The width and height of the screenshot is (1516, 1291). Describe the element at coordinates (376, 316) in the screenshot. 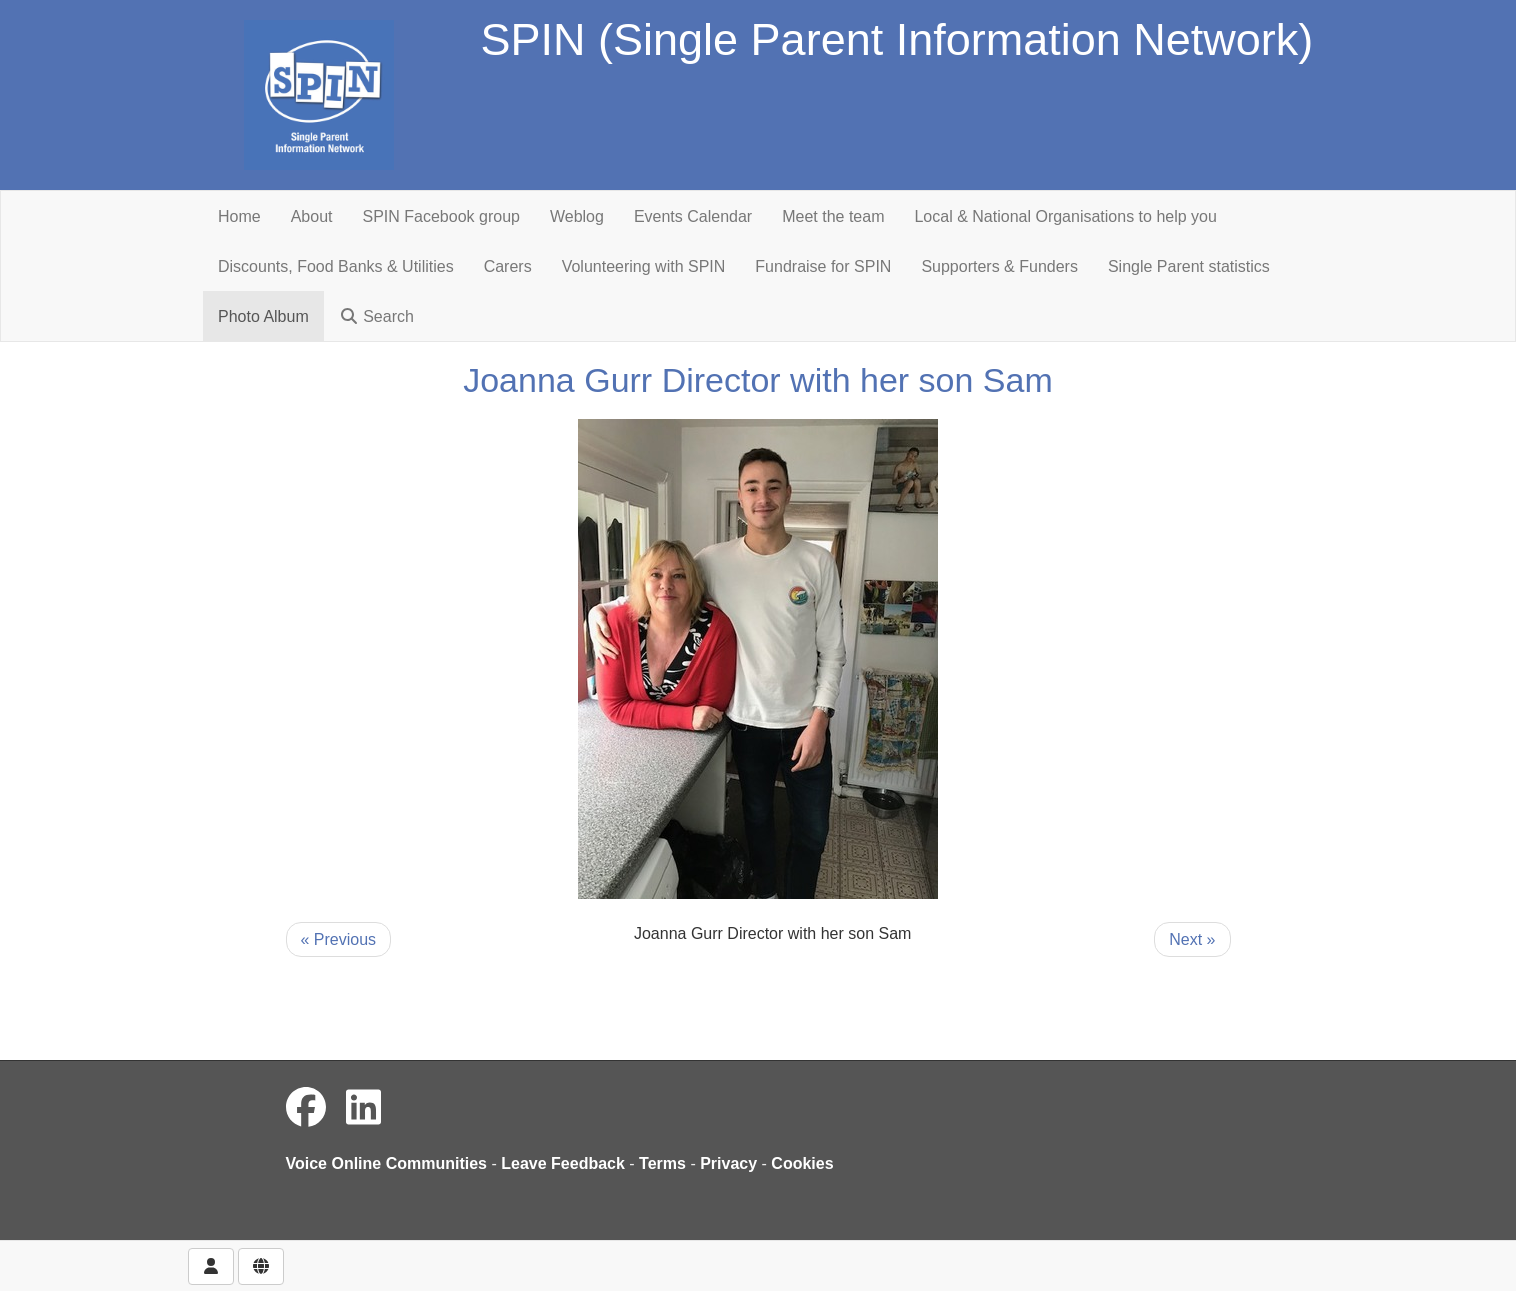

I see `Search` at that location.